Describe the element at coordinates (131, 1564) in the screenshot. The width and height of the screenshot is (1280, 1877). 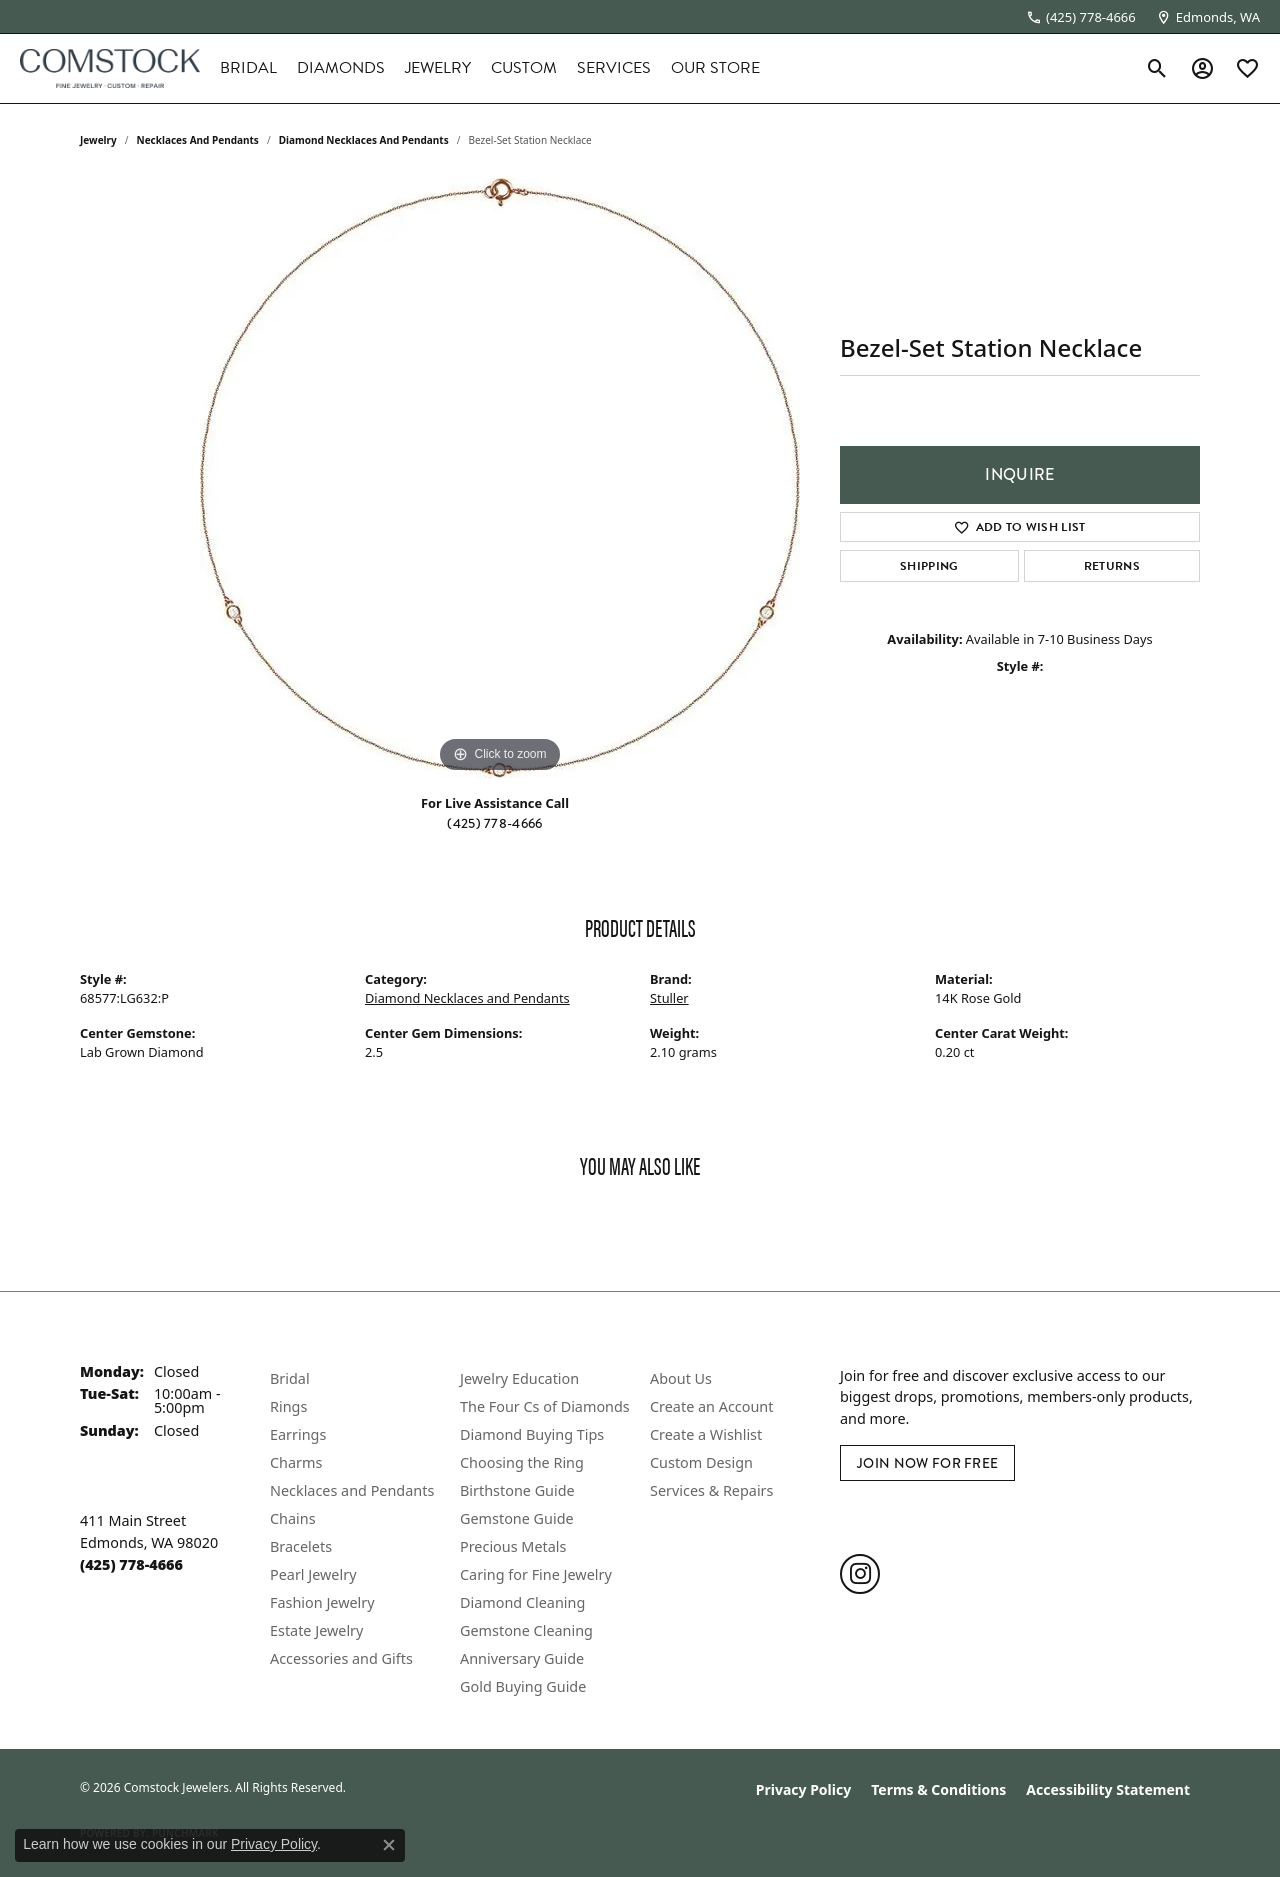
I see `[Call the Store]` at that location.